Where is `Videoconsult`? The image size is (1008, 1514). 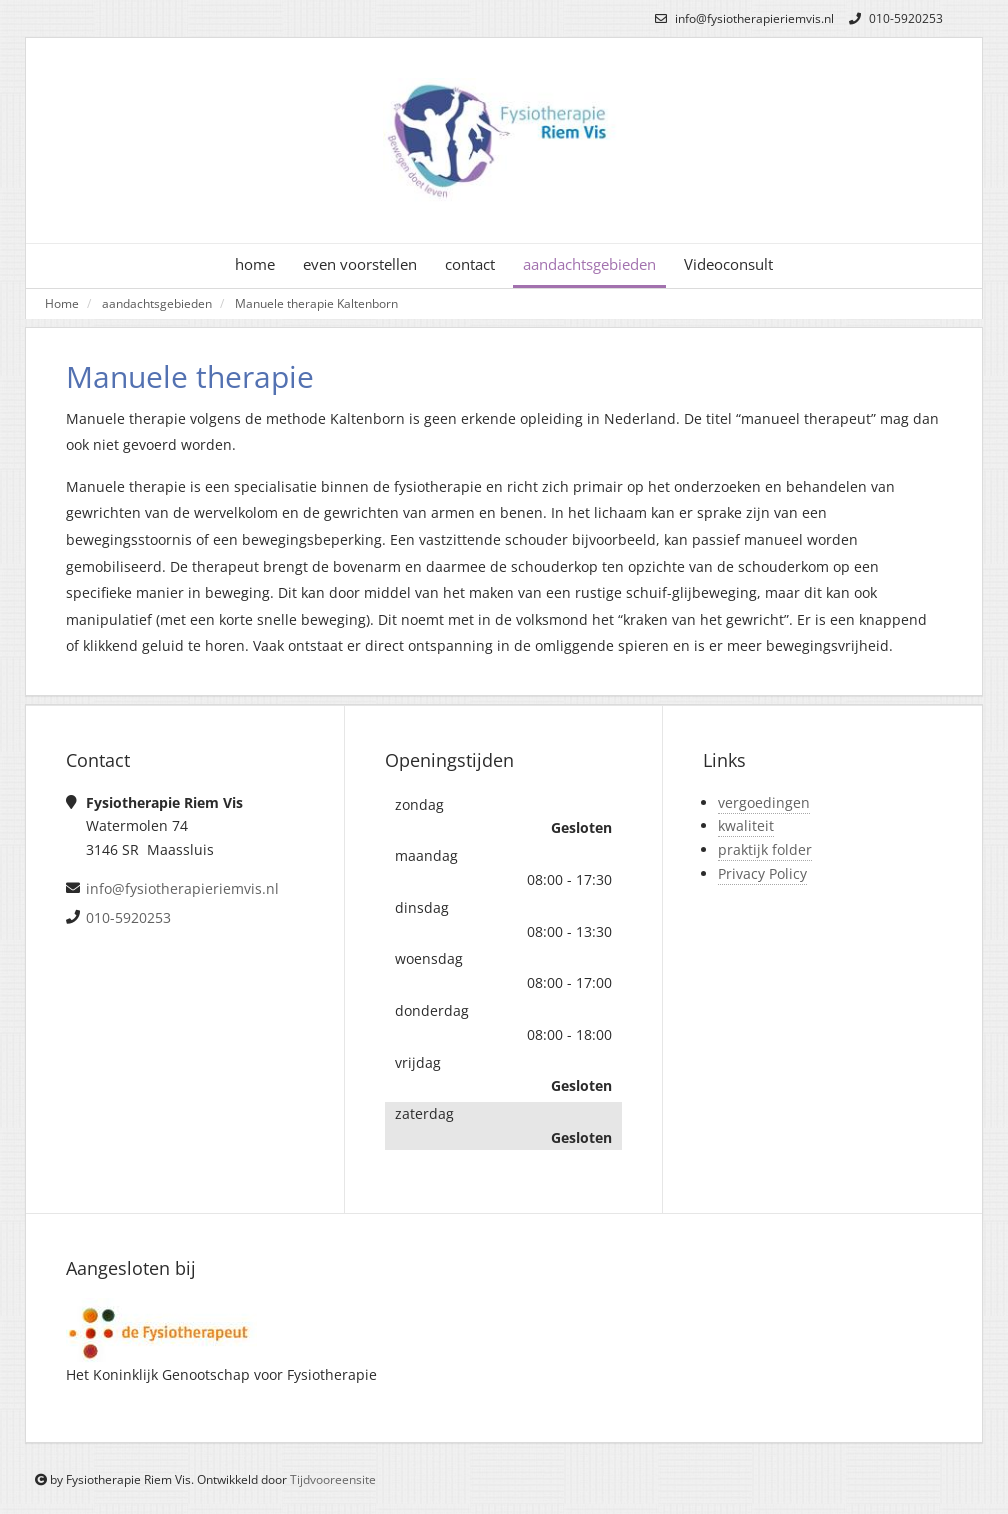 Videoconsult is located at coordinates (728, 264).